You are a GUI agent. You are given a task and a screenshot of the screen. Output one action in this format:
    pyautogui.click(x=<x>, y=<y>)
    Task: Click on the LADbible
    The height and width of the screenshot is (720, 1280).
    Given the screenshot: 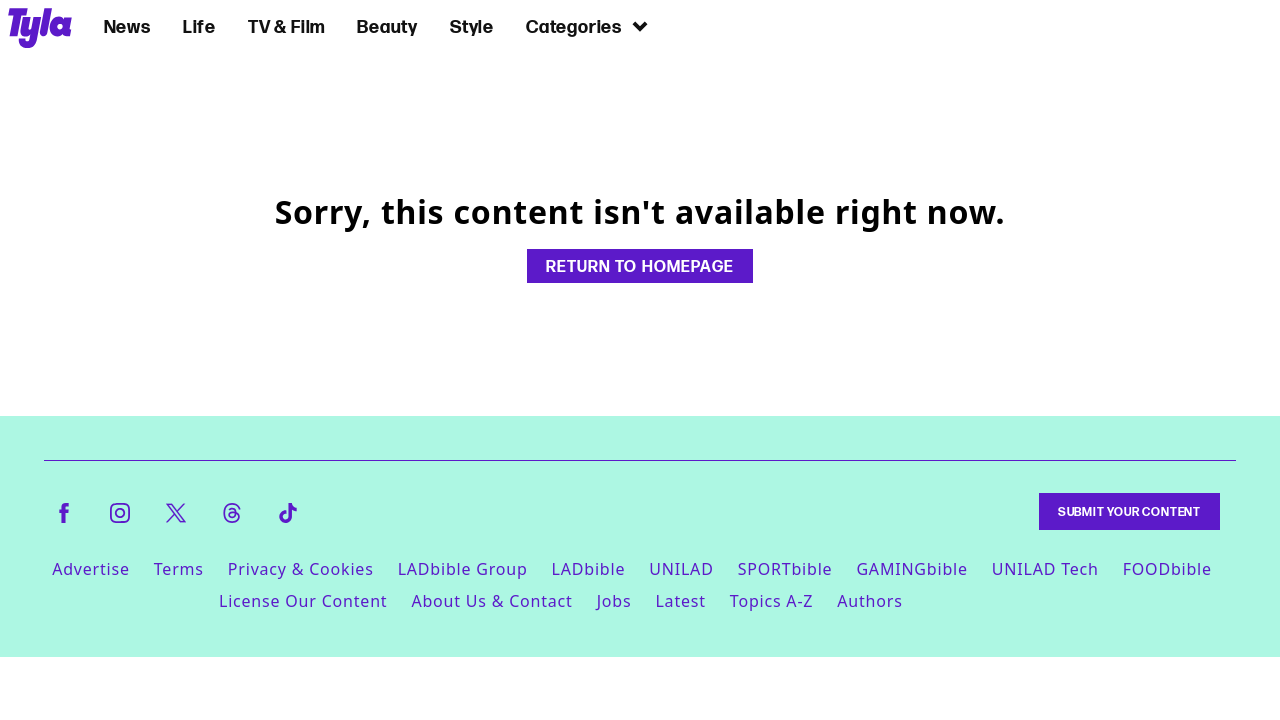 What is the action you would take?
    pyautogui.click(x=589, y=569)
    